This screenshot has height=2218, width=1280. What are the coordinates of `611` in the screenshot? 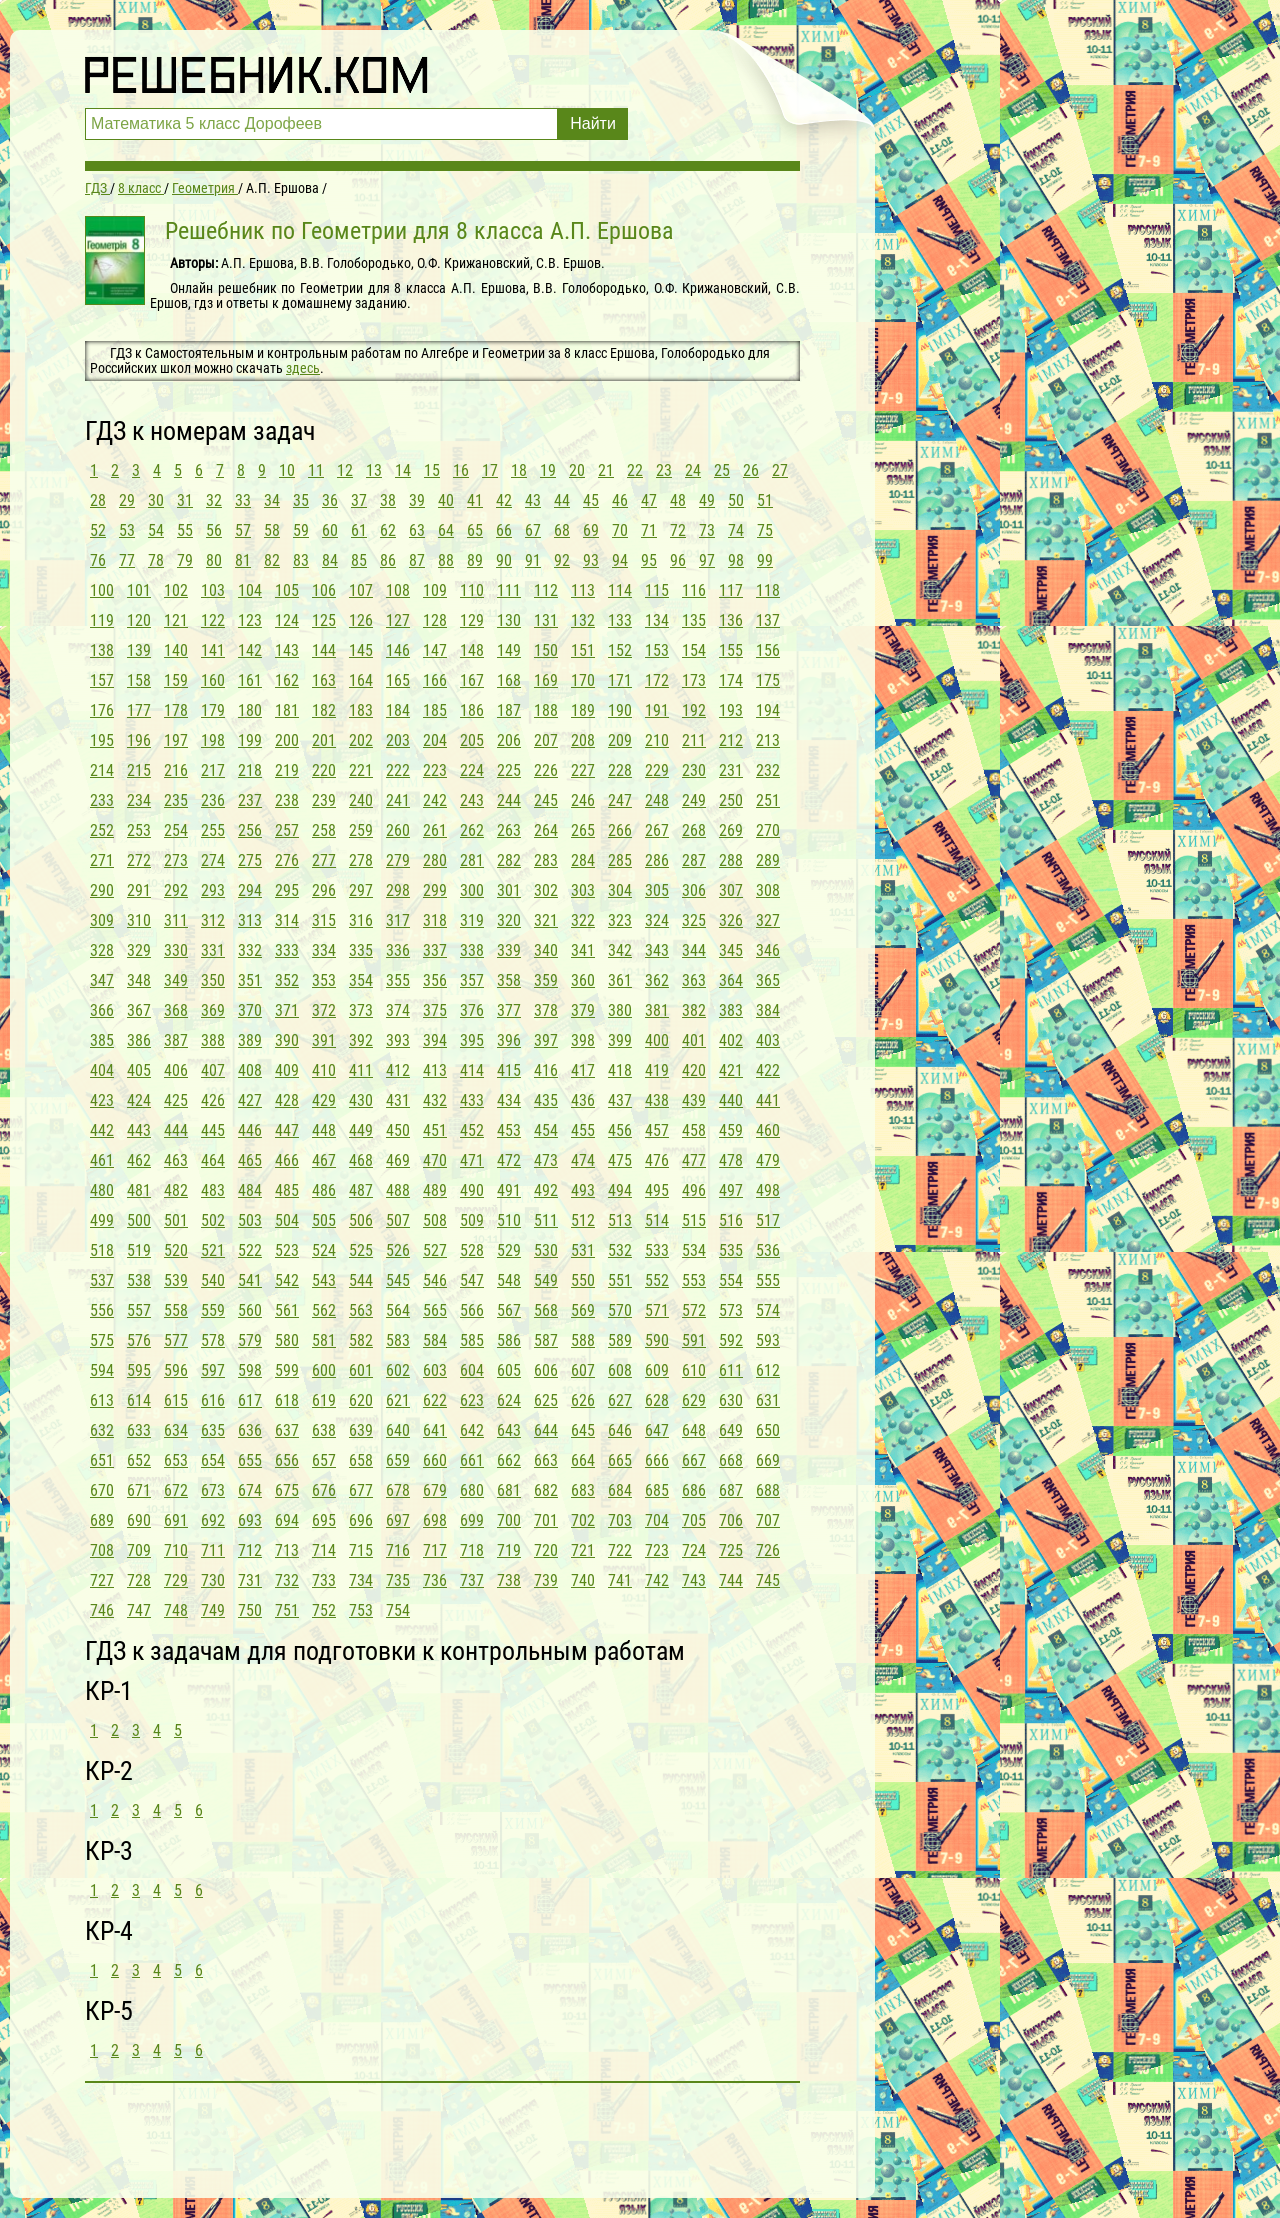 It's located at (731, 1370).